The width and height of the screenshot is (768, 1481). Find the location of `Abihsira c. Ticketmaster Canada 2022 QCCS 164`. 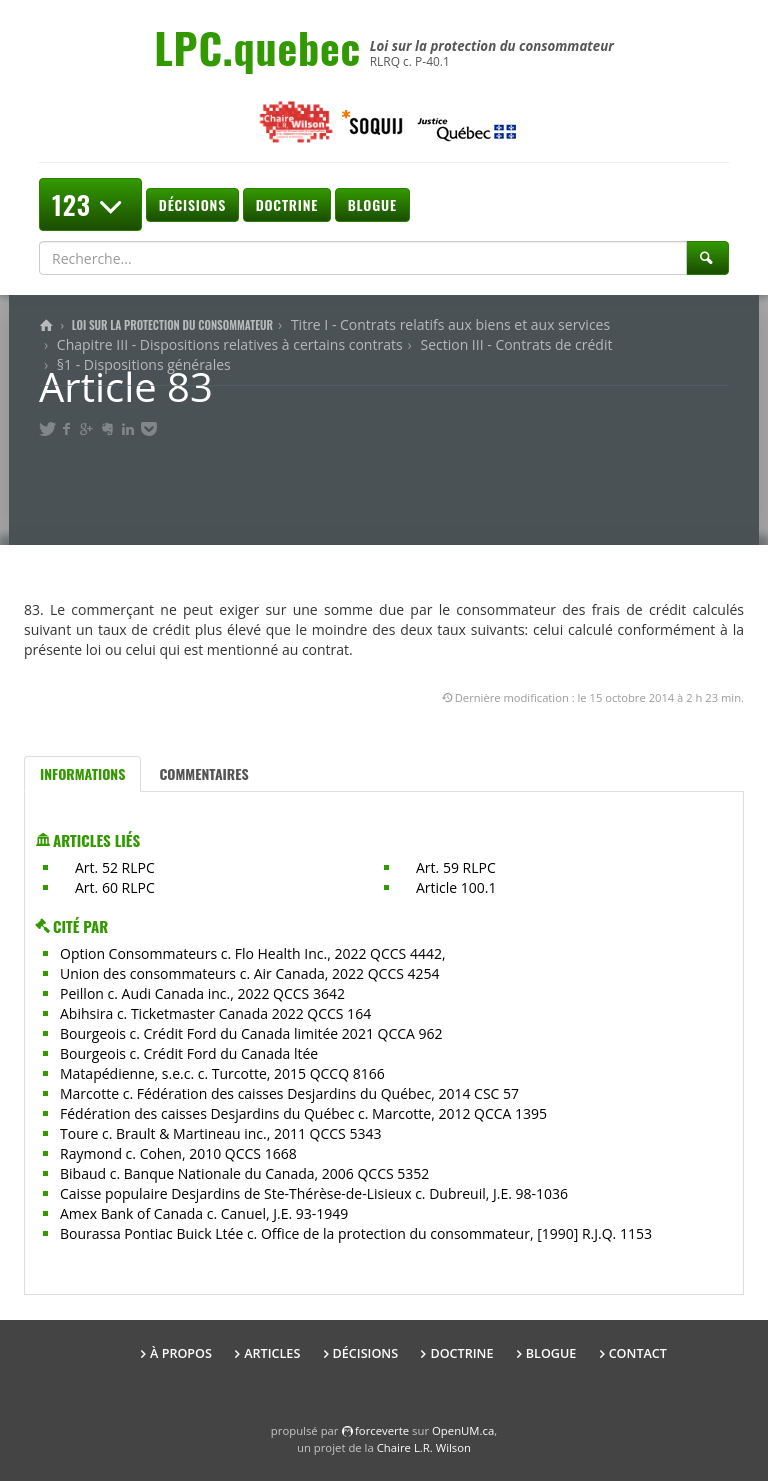

Abihsira c. Ticketmaster Canada 2022 QCCS 164 is located at coordinates (215, 1013).